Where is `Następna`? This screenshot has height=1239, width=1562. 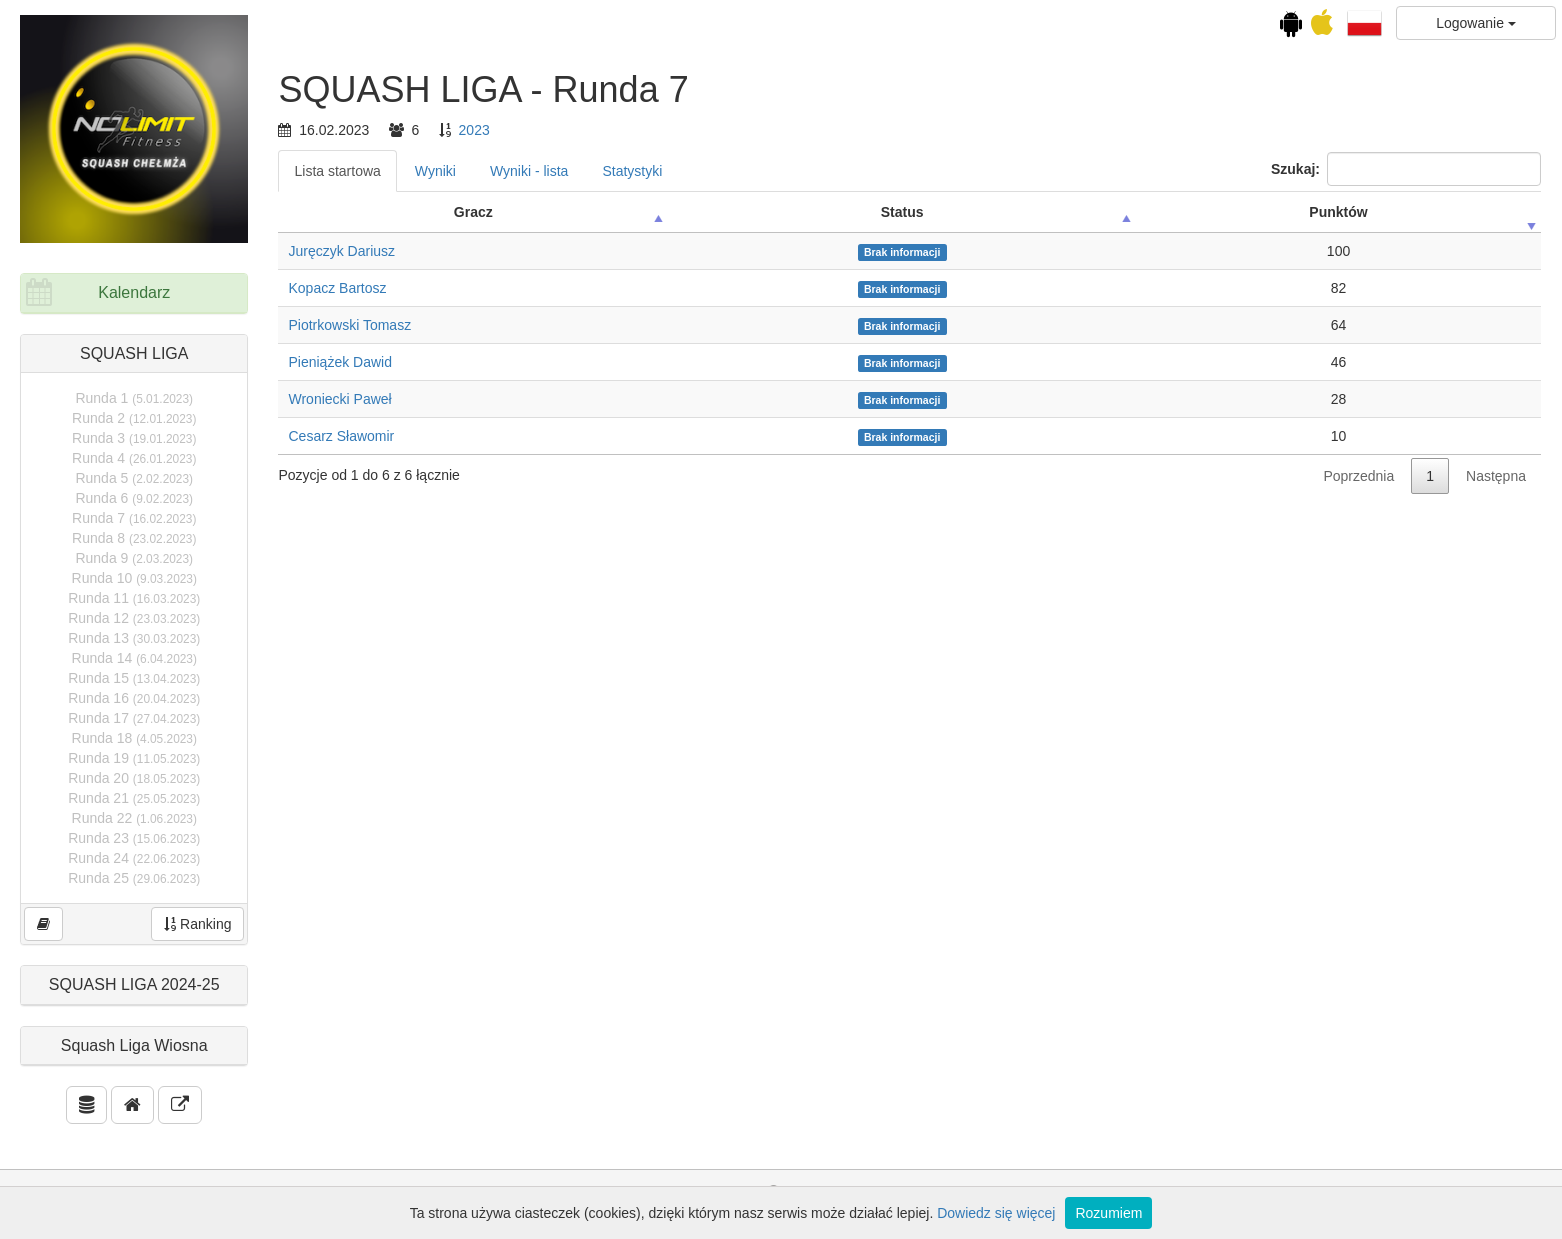
Następna is located at coordinates (1496, 476).